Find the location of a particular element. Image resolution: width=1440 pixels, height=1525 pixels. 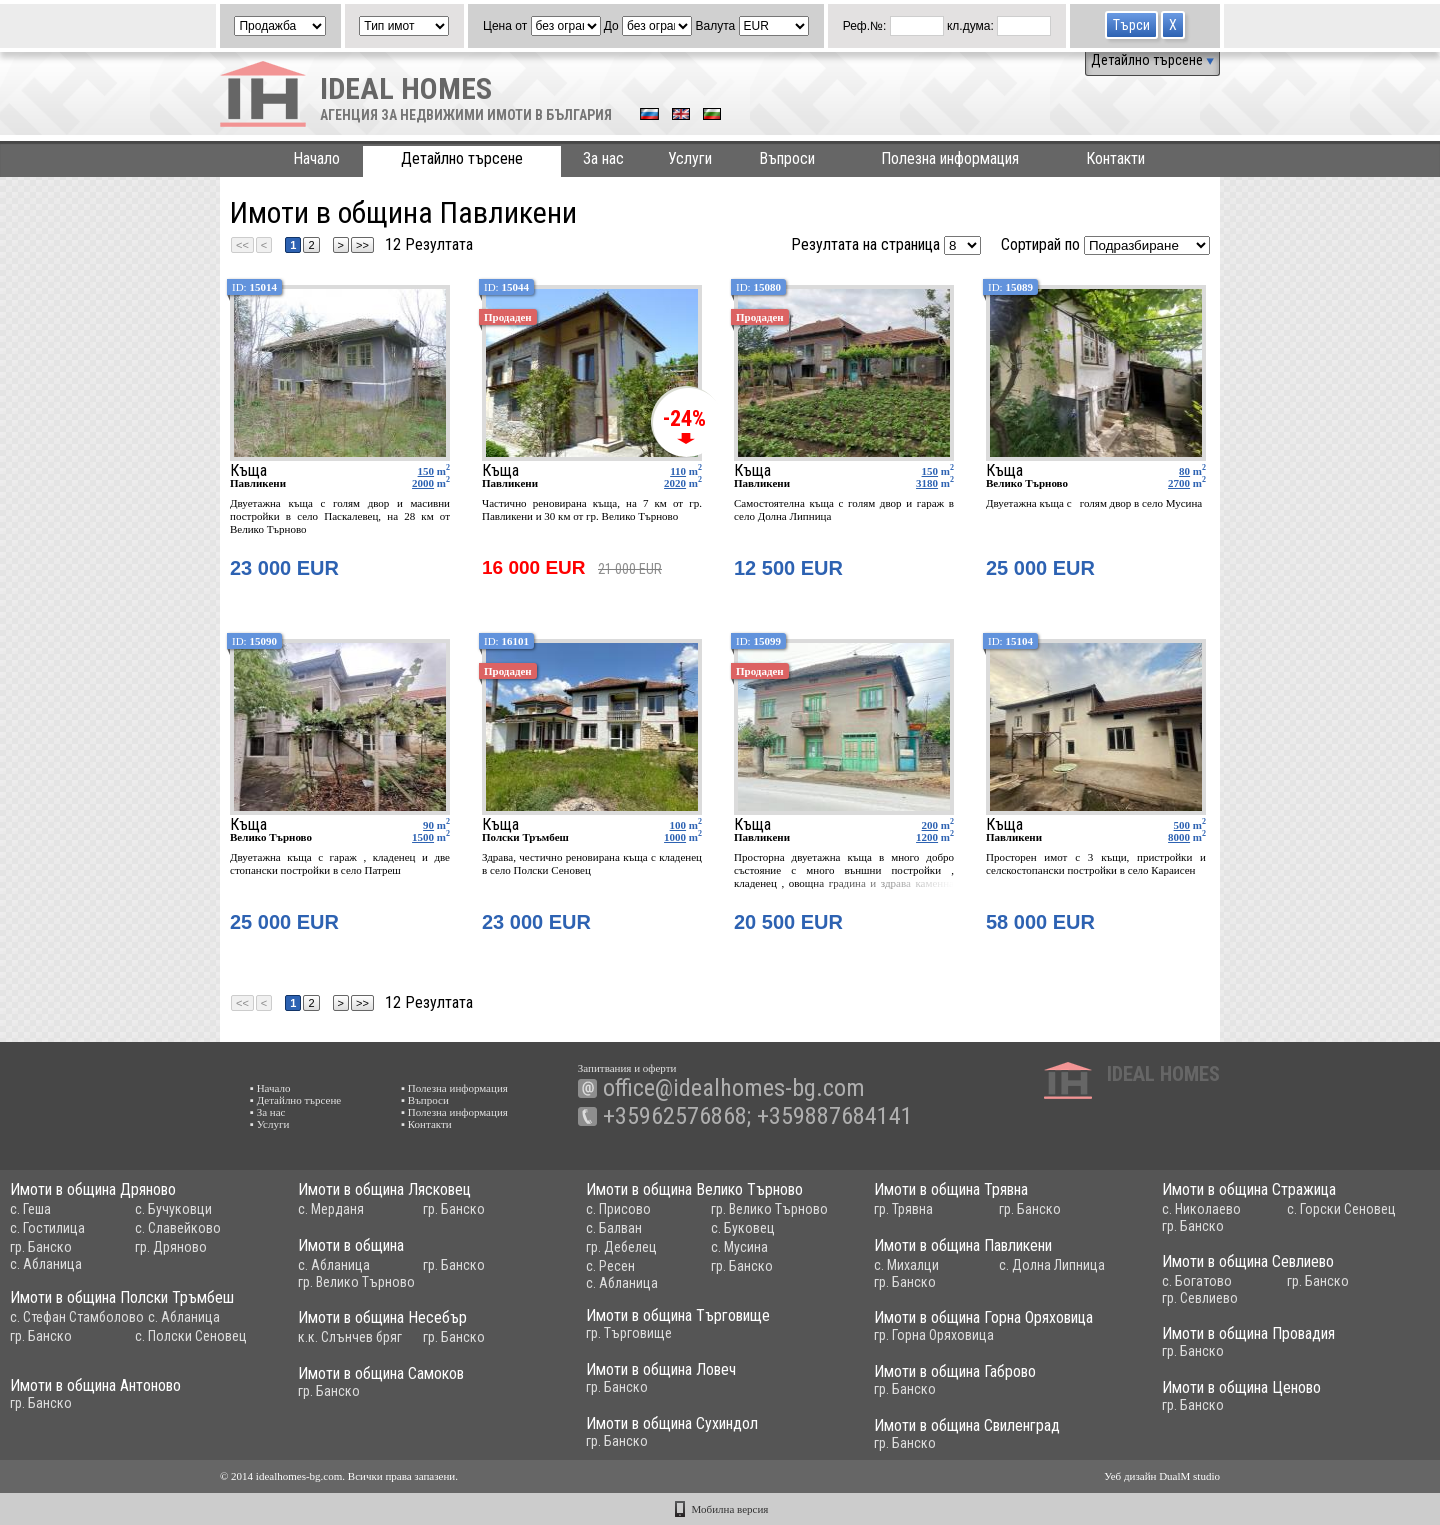

с. Горски Сеновец is located at coordinates (1341, 1209).